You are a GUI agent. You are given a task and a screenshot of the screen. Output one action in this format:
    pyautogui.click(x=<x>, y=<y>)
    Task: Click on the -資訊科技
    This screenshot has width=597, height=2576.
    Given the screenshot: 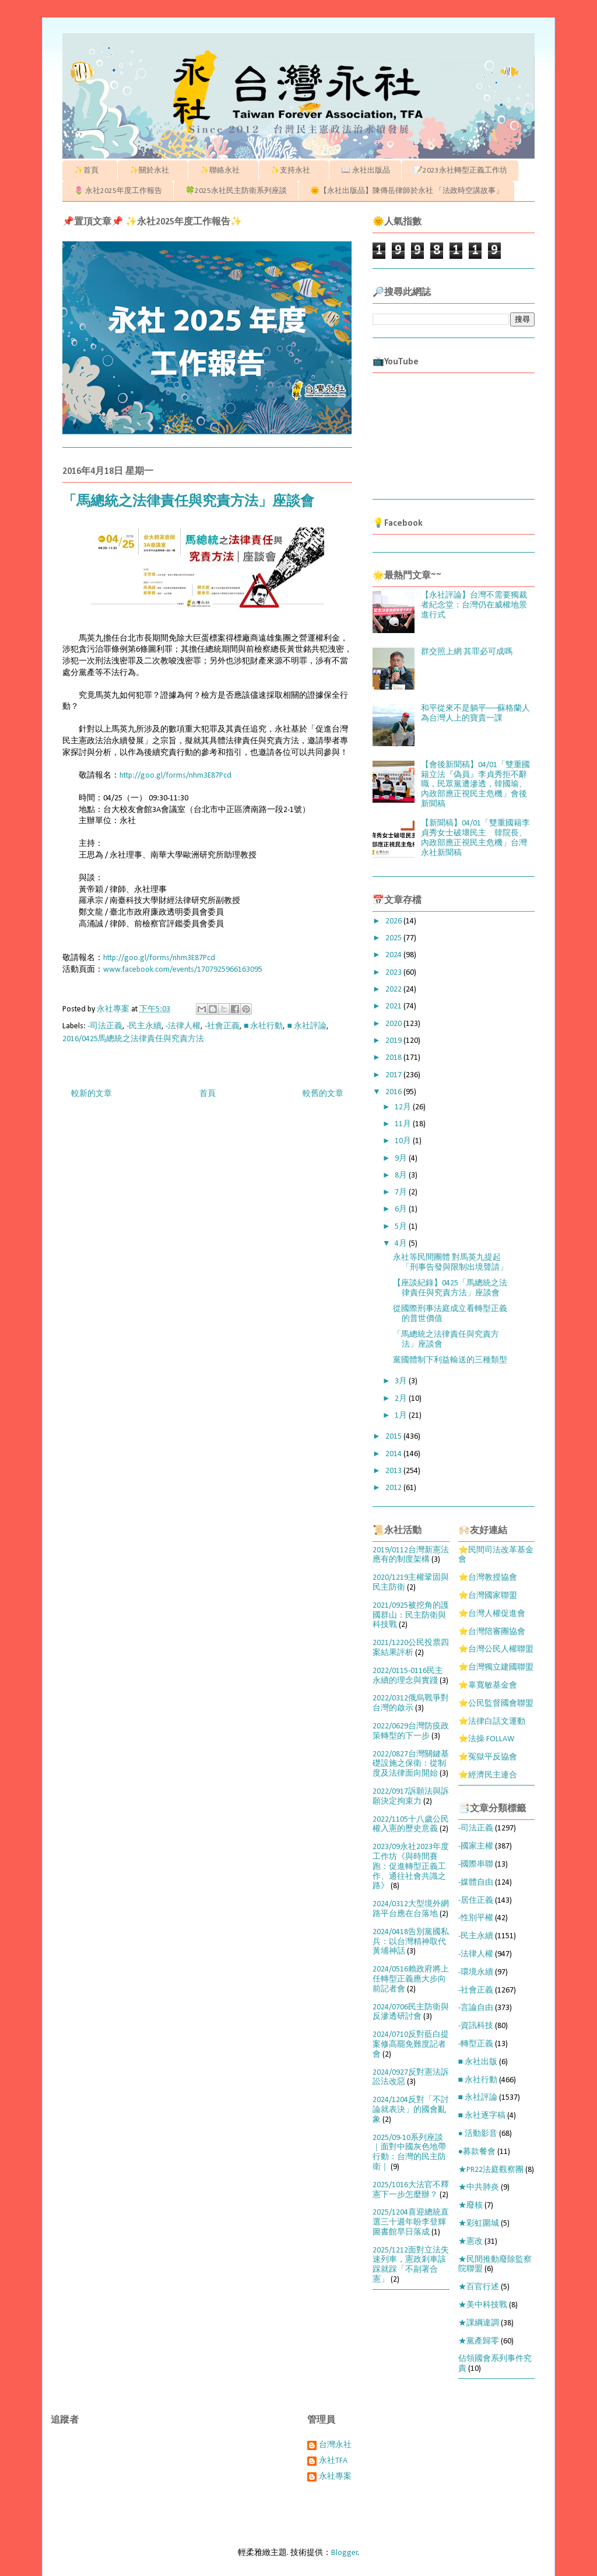 What is the action you would take?
    pyautogui.click(x=475, y=2026)
    